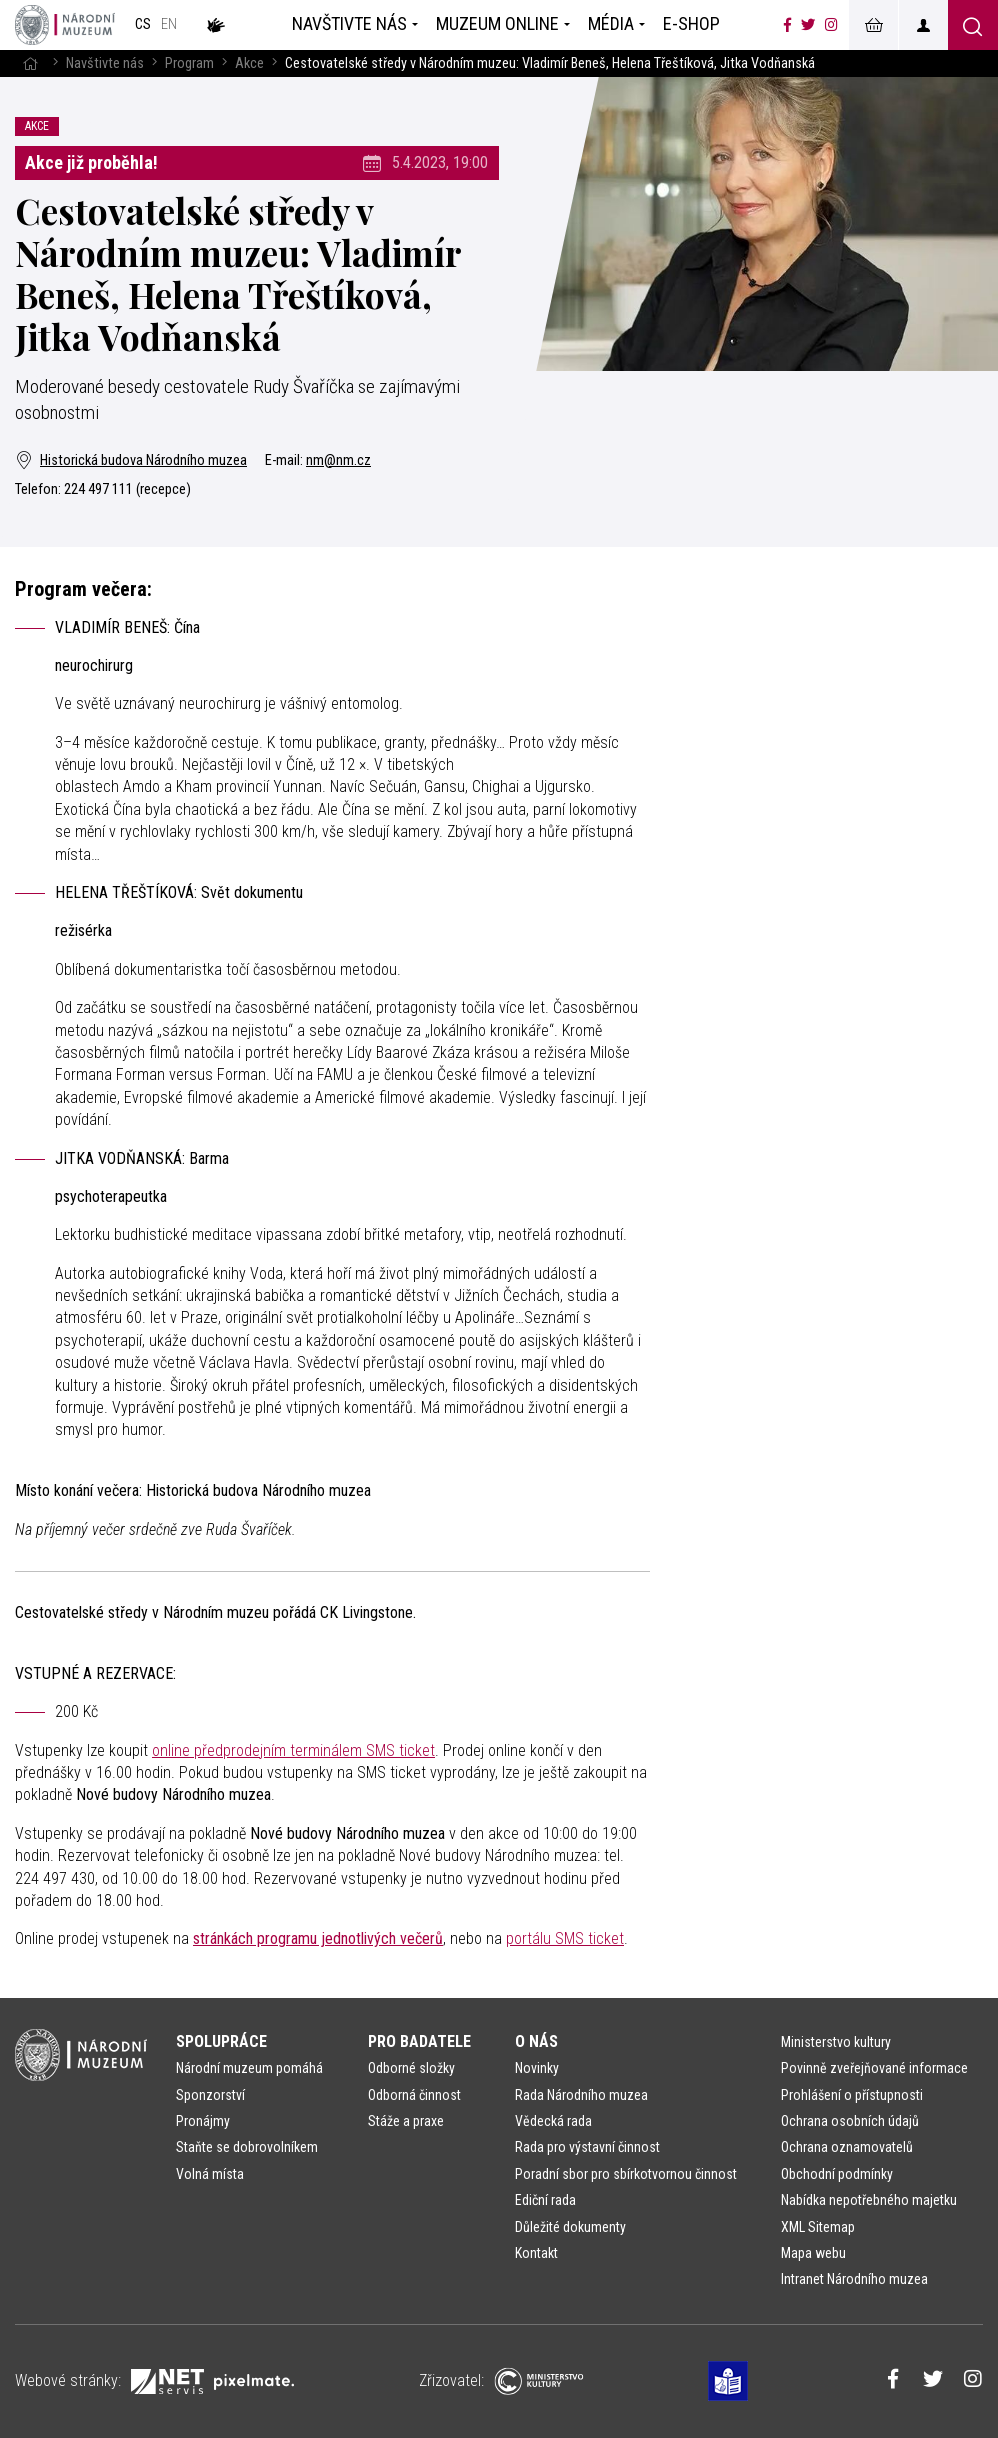 This screenshot has width=998, height=2438. Describe the element at coordinates (203, 2121) in the screenshot. I see `Pronájmy` at that location.